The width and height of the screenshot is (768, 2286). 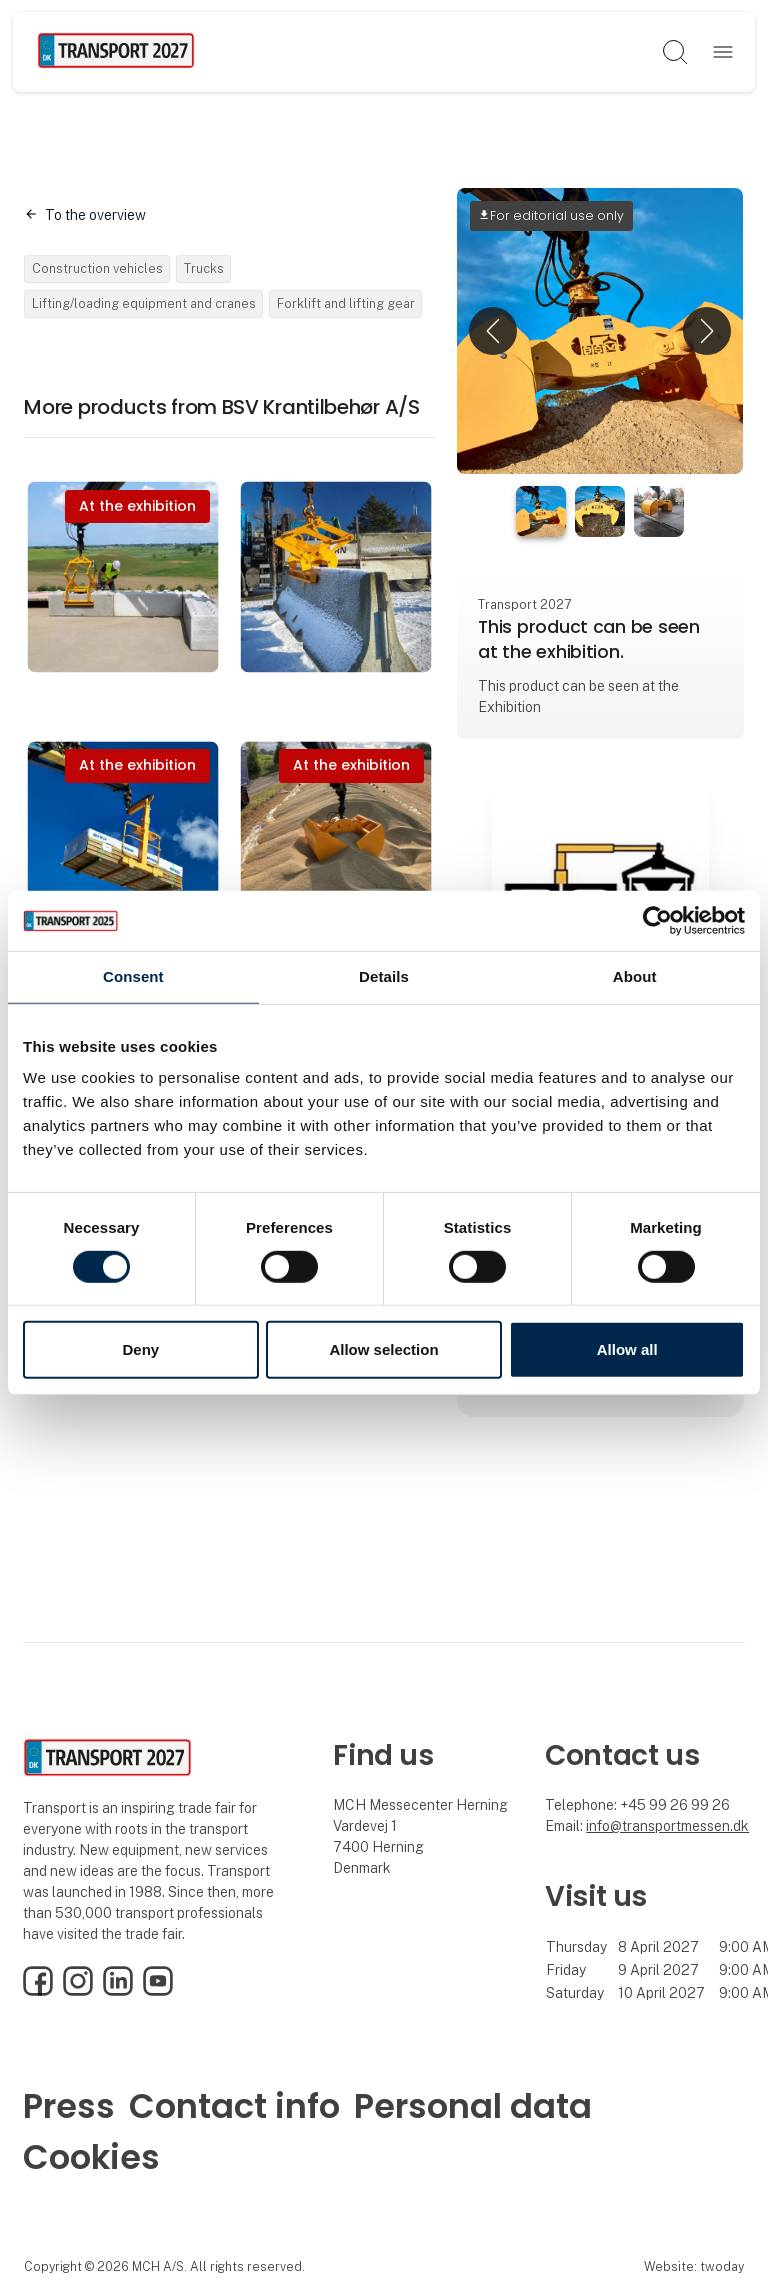 I want to click on About [tab], so click(x=635, y=976).